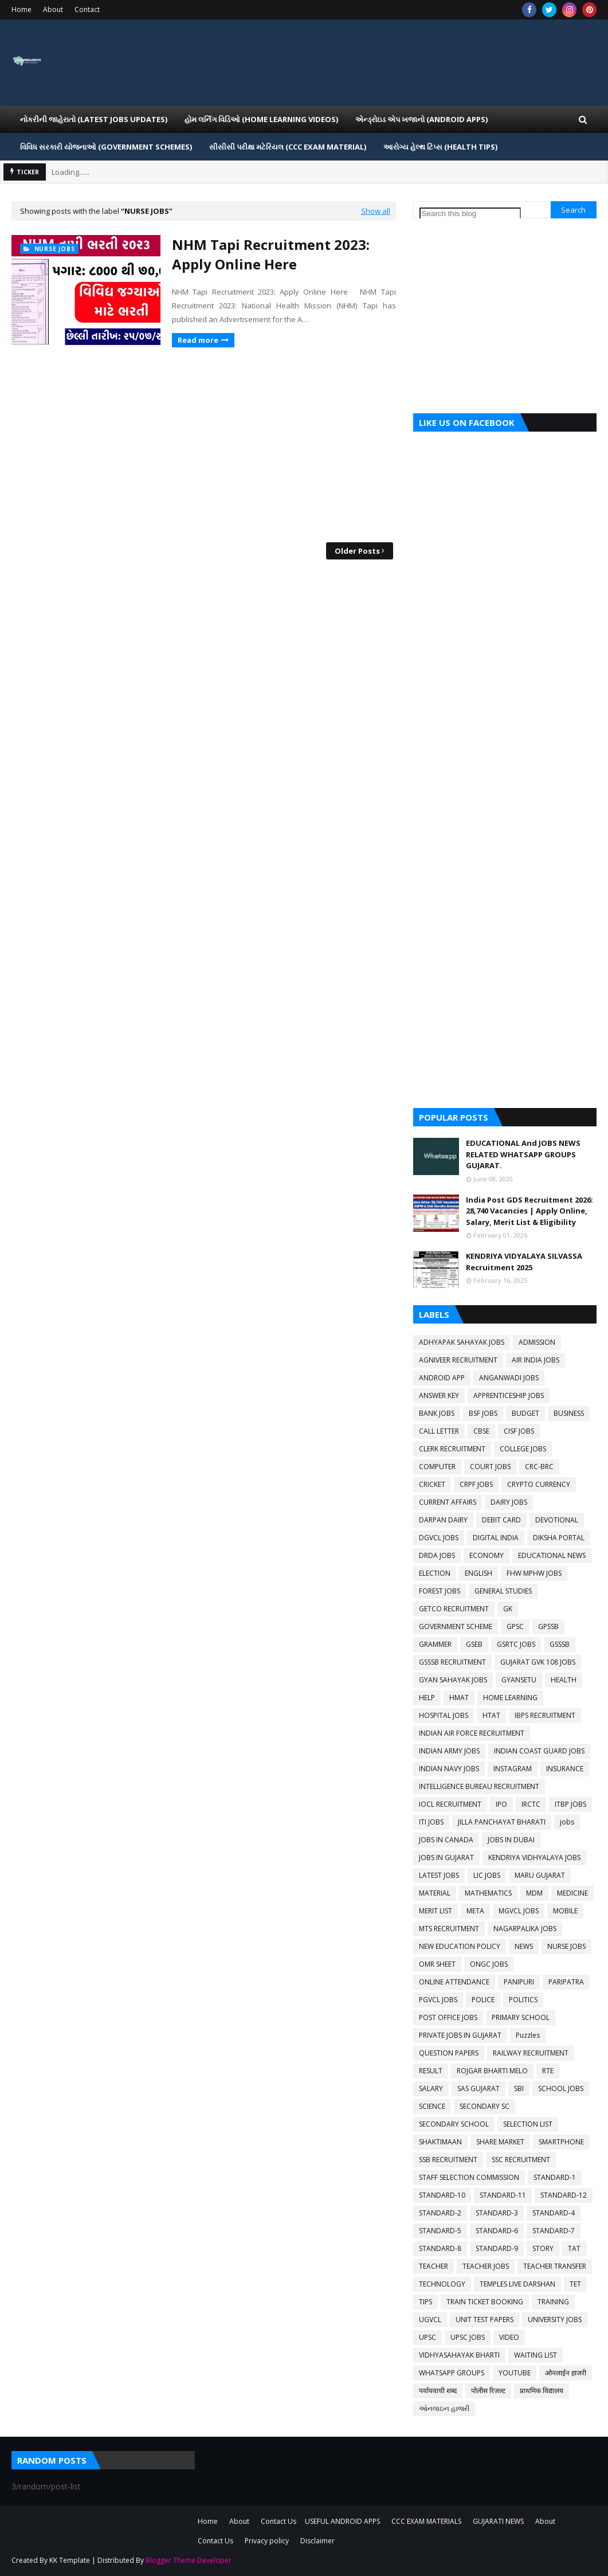 This screenshot has height=2576, width=608. I want to click on FHW MPHW JOBS, so click(534, 1573).